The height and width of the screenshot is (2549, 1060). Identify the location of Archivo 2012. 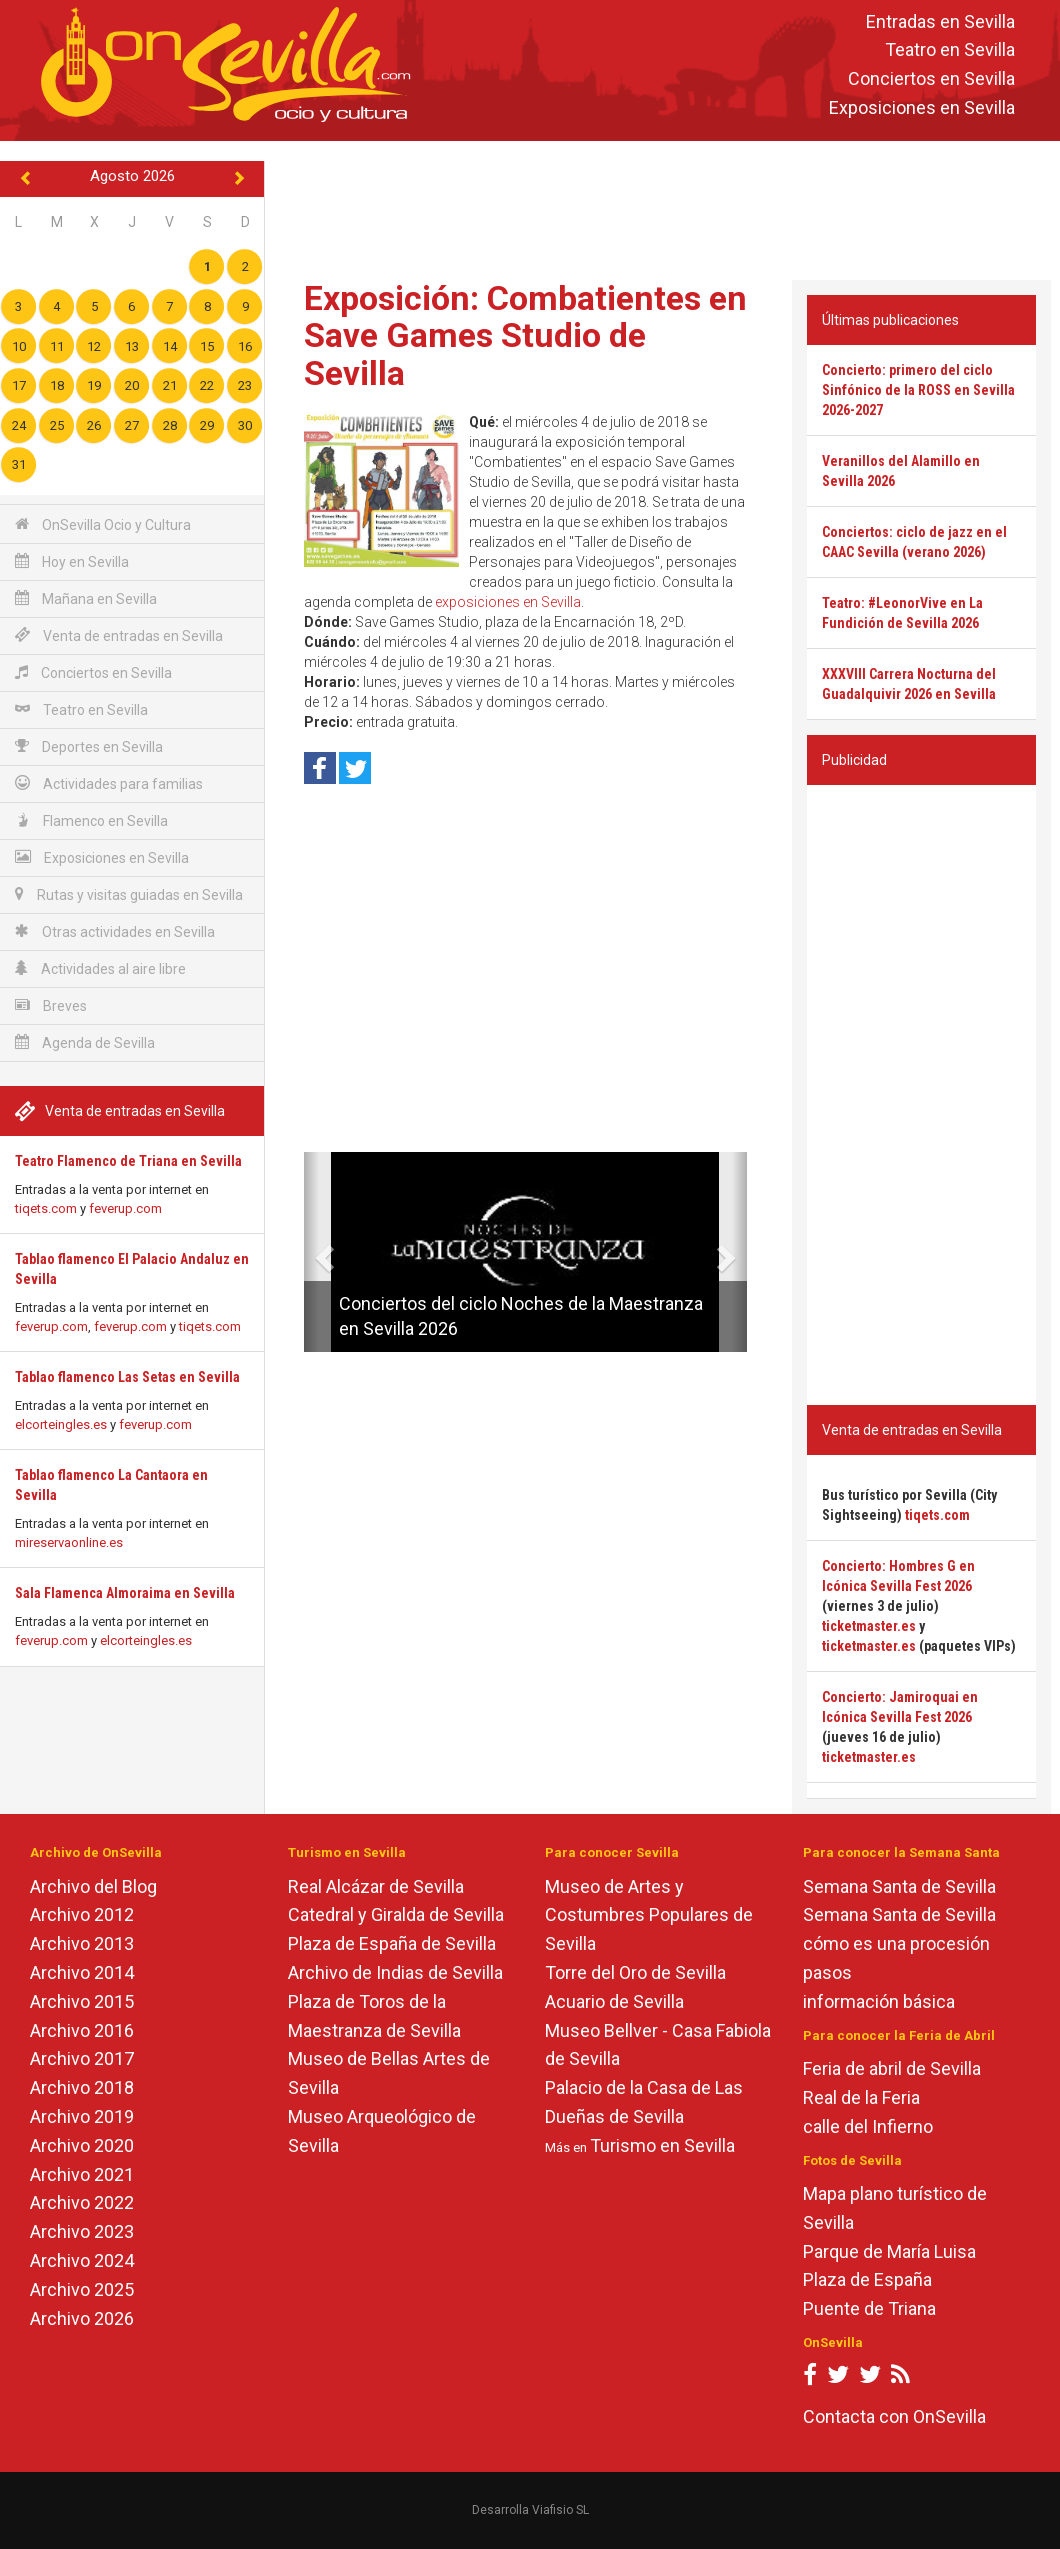
(82, 1914).